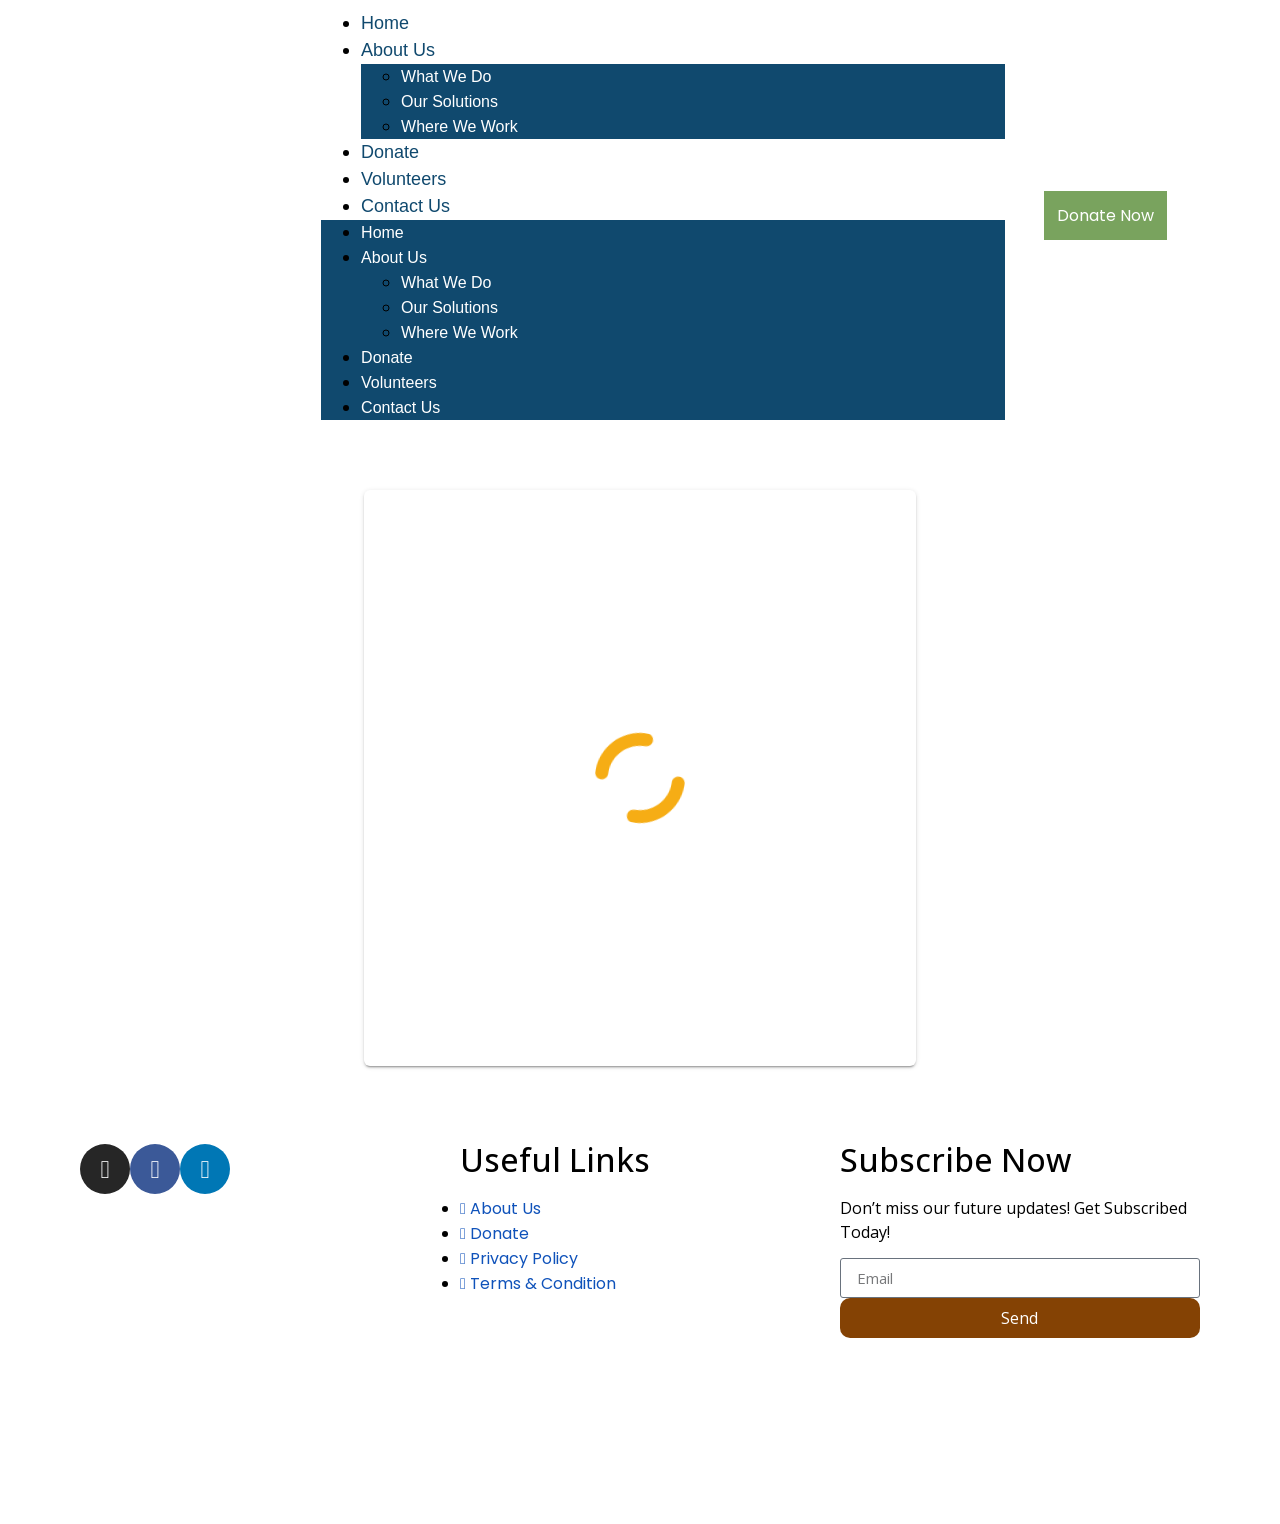  What do you see at coordinates (398, 50) in the screenshot?
I see `About Us` at bounding box center [398, 50].